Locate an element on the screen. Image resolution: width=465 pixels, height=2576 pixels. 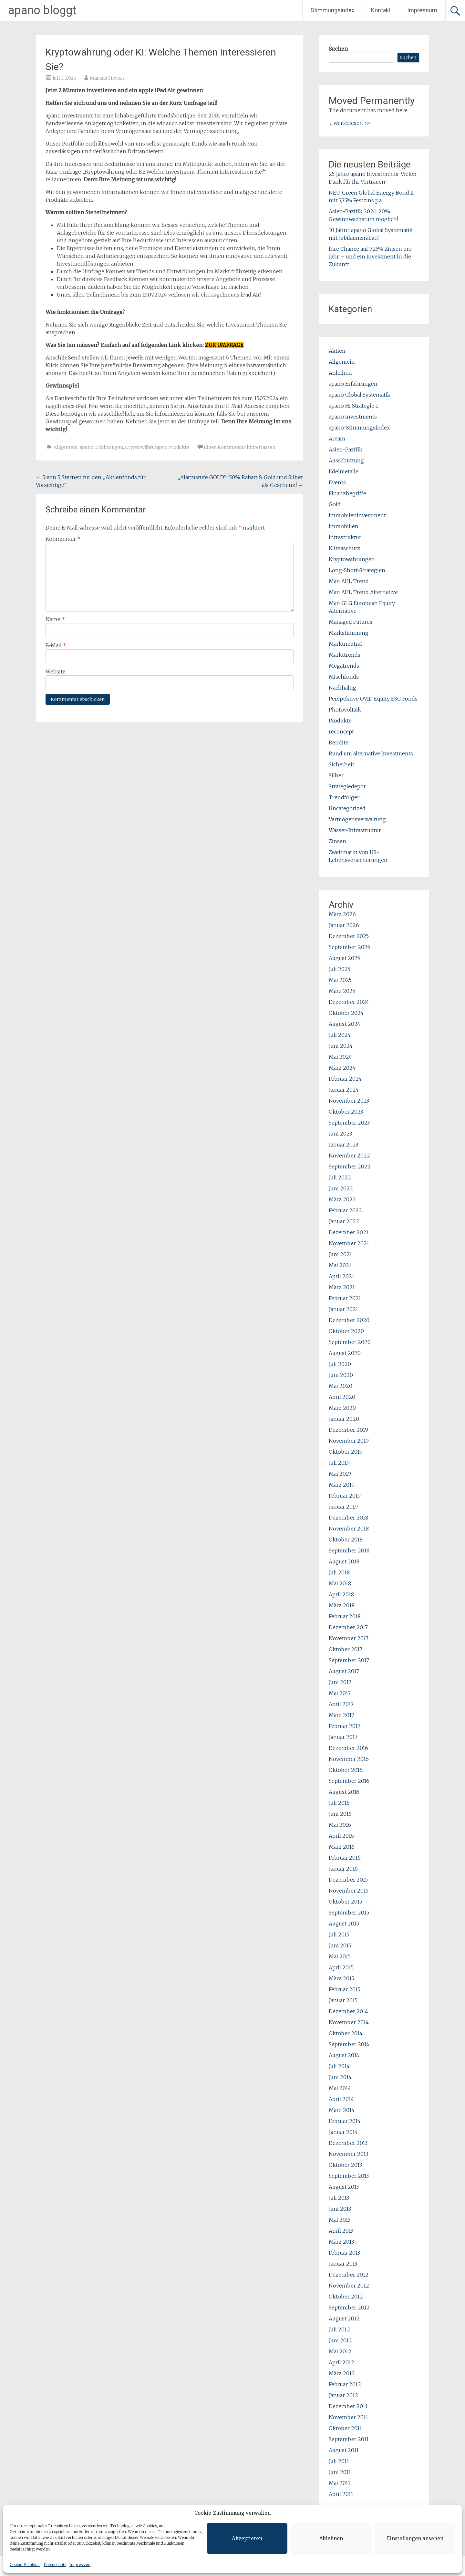
Juni 2011 is located at coordinates (340, 2472).